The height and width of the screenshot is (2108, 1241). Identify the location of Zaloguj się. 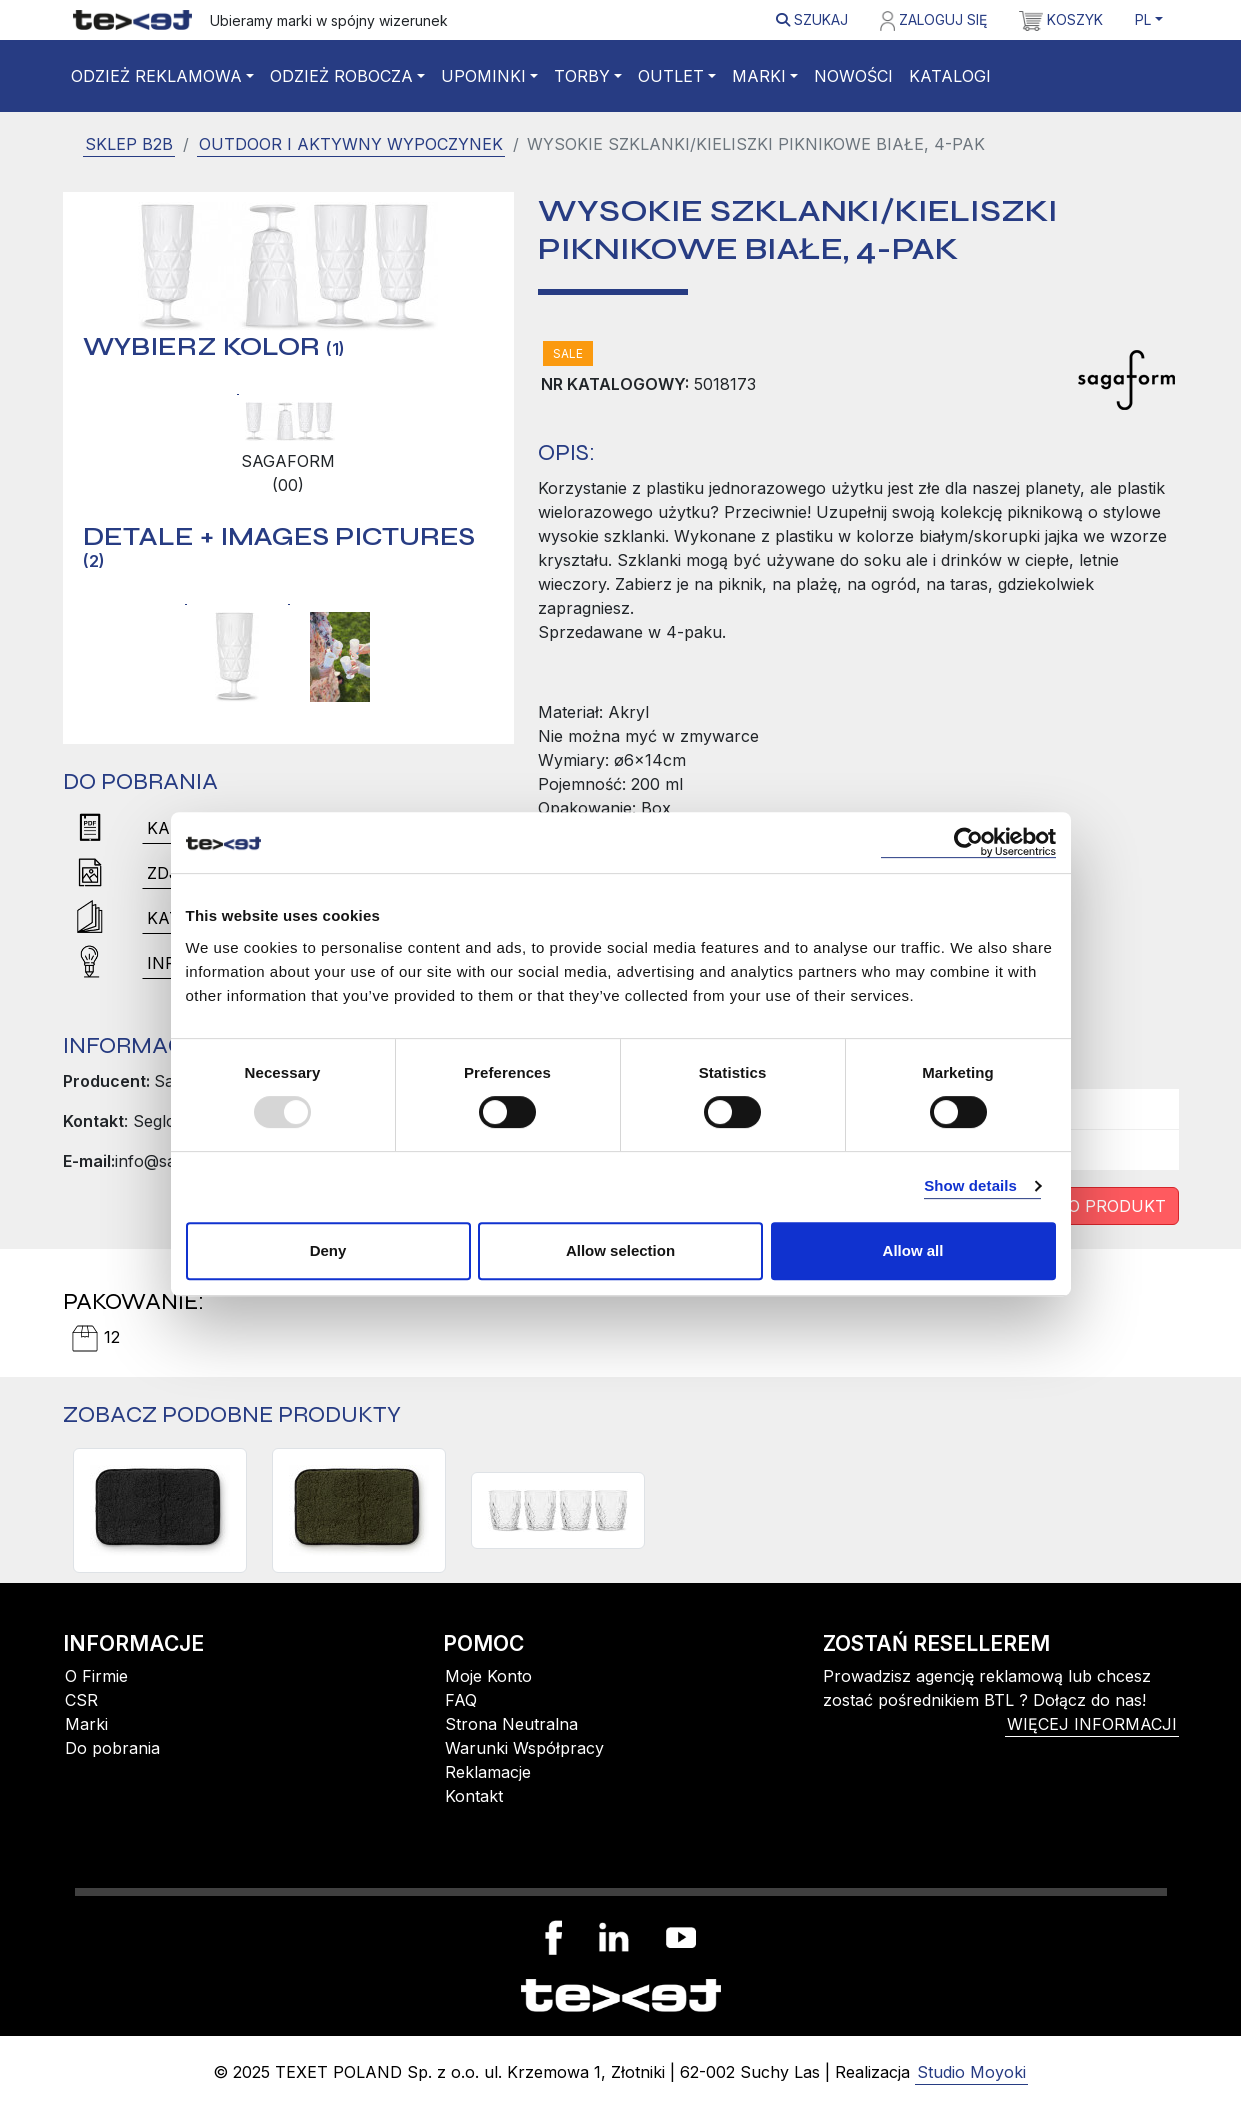
(933, 21).